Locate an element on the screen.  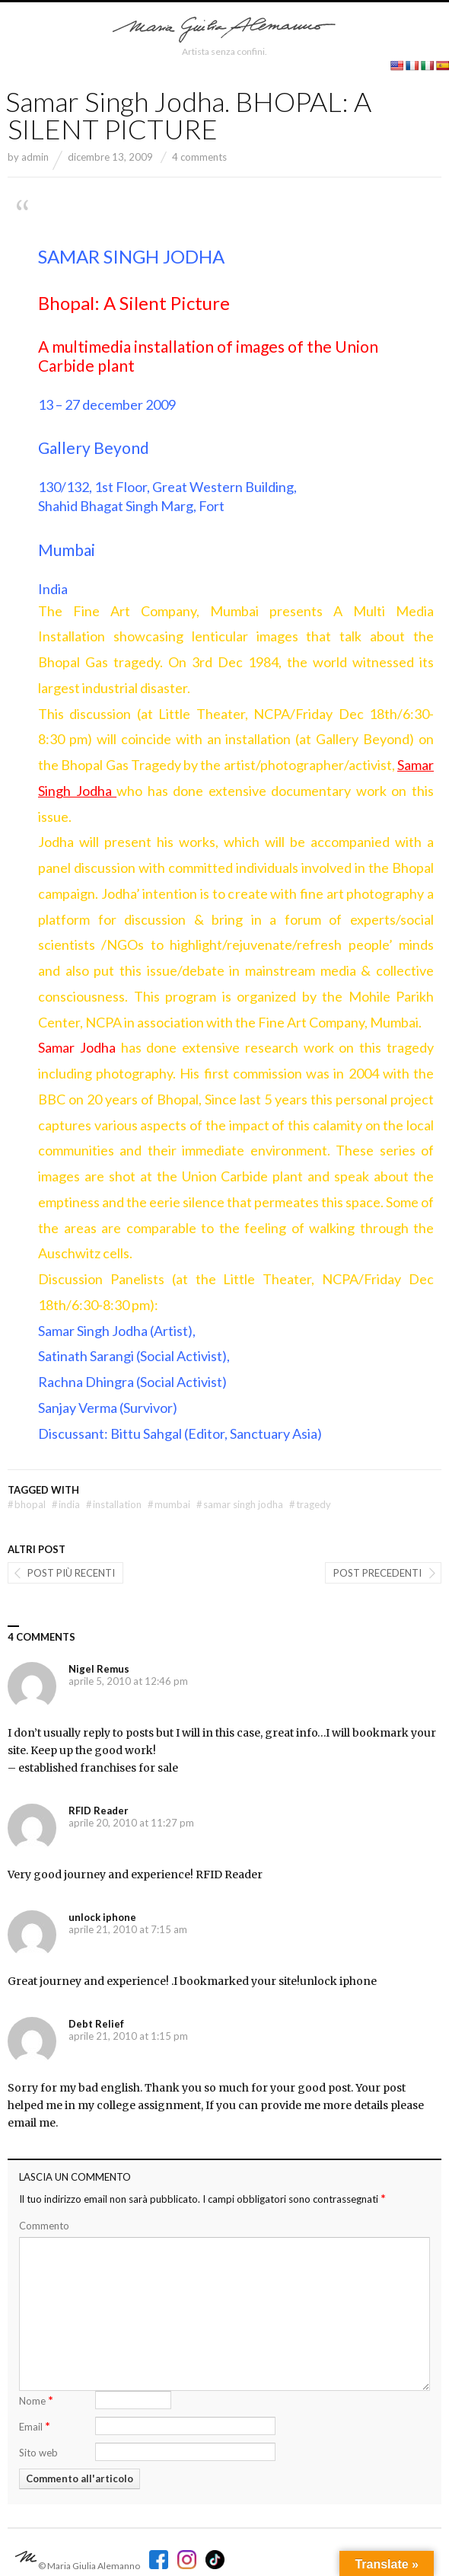
Sito web is located at coordinates (38, 2453).